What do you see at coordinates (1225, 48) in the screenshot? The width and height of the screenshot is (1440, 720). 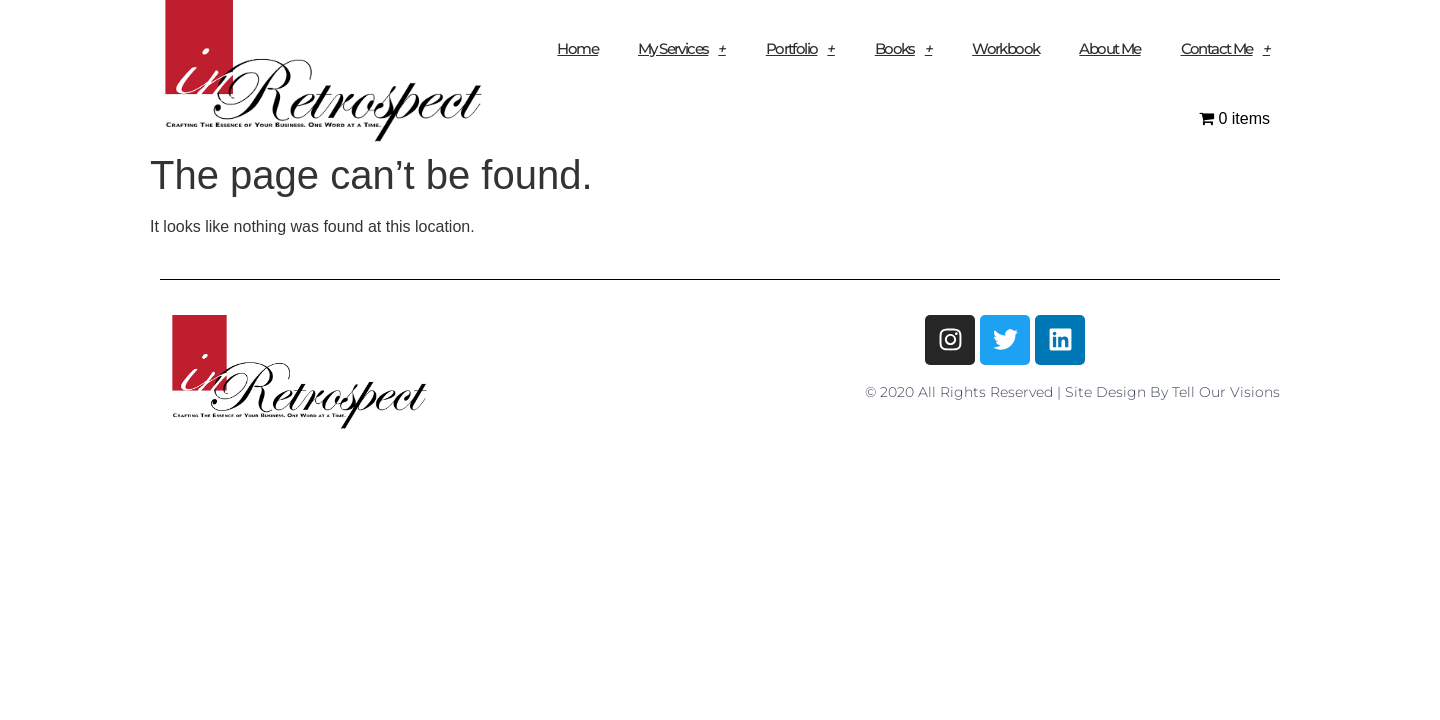 I see `Contact Me` at bounding box center [1225, 48].